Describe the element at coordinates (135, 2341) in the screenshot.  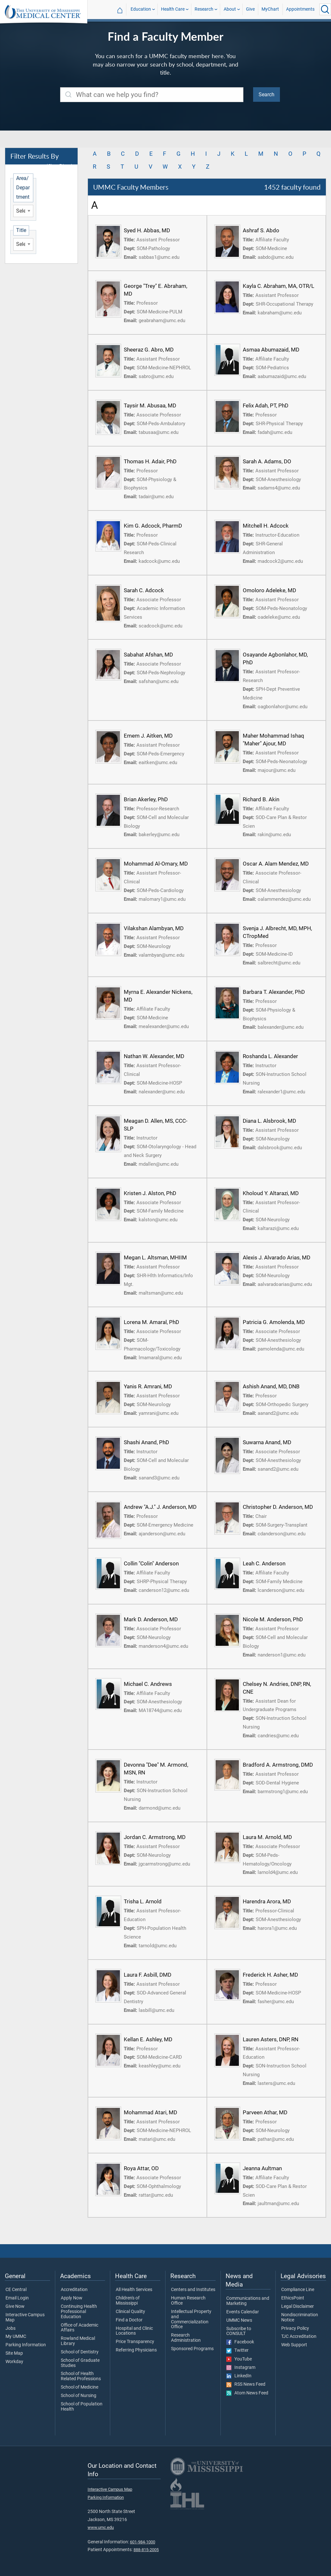
I see `Price Transparency` at that location.